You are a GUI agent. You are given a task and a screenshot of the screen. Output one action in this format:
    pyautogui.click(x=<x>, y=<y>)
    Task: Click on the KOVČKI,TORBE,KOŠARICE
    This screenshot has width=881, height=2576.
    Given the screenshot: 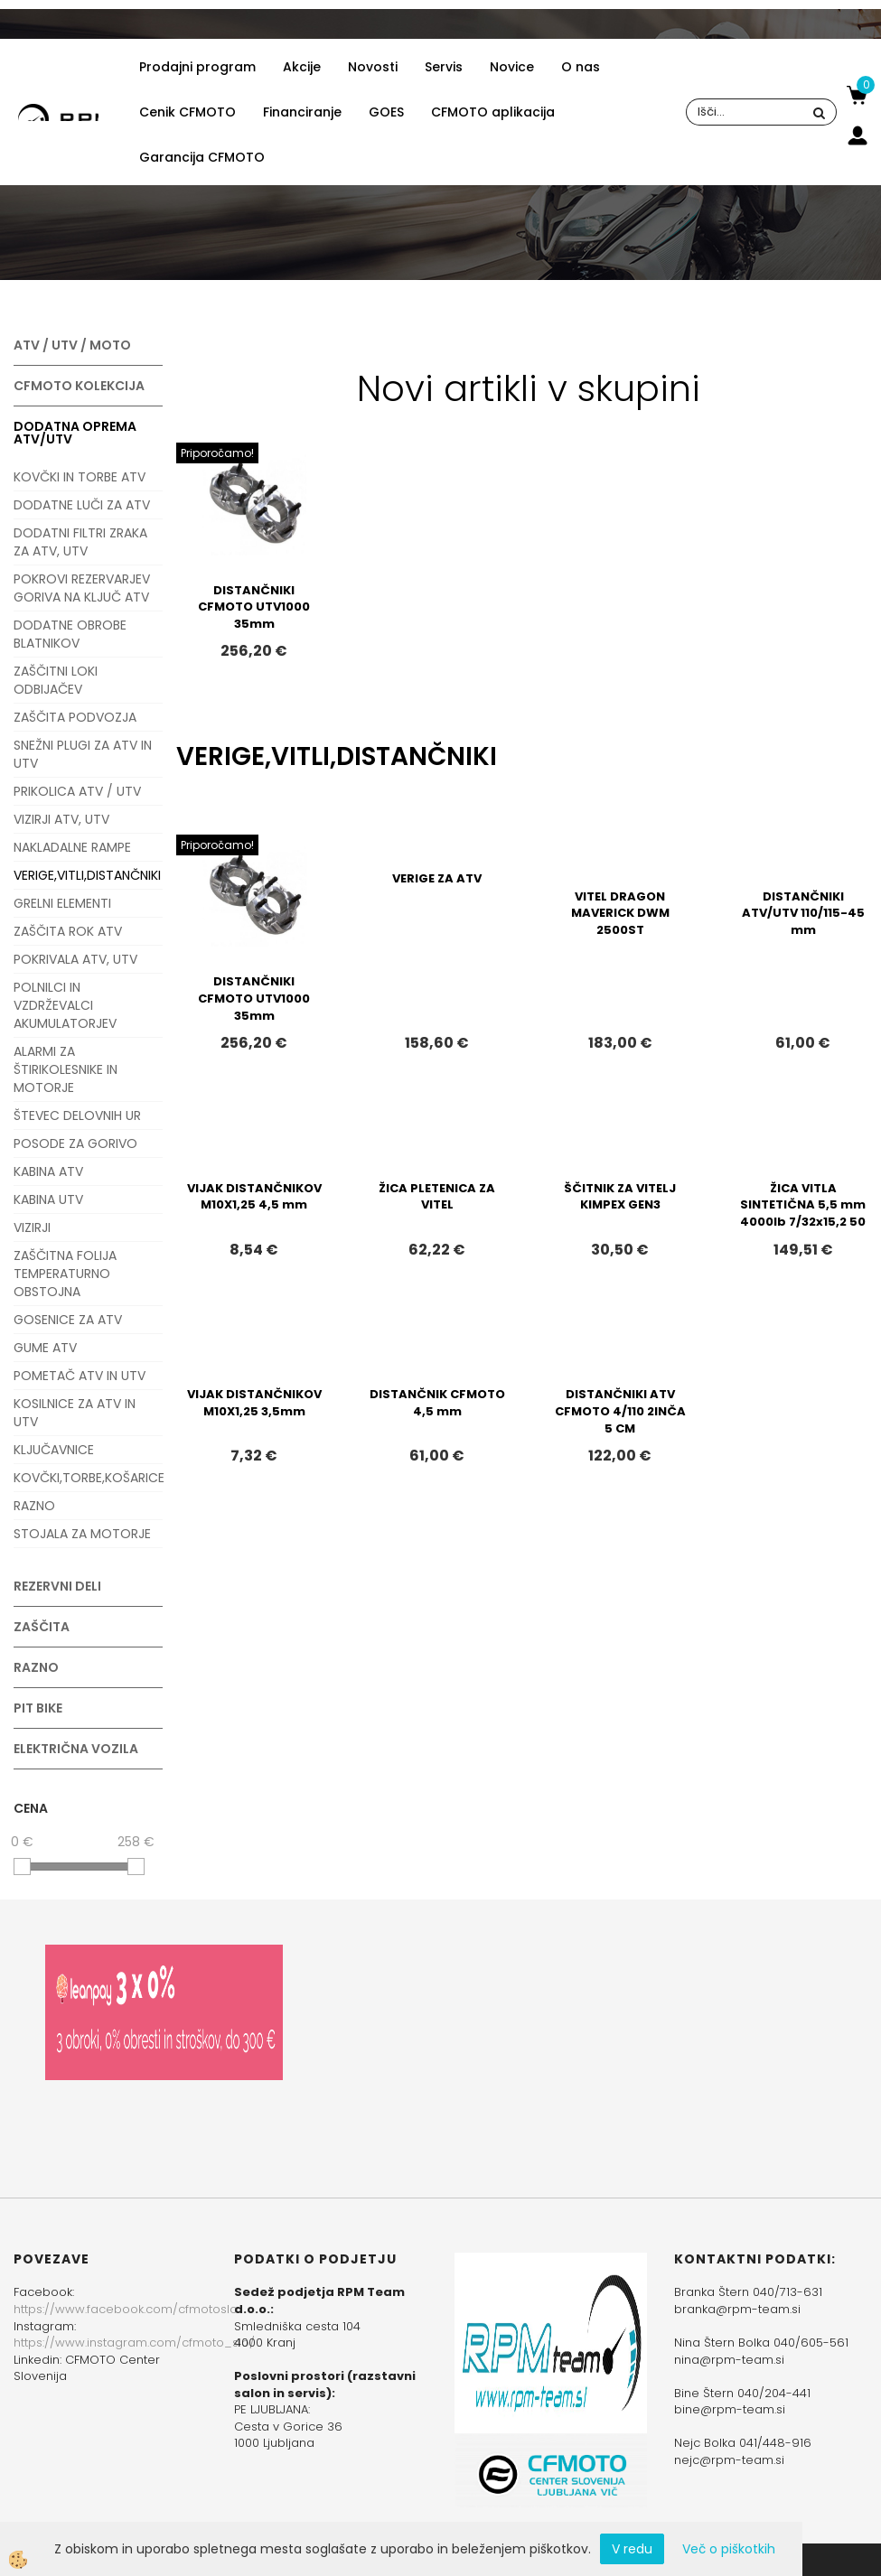 What is the action you would take?
    pyautogui.click(x=88, y=1478)
    